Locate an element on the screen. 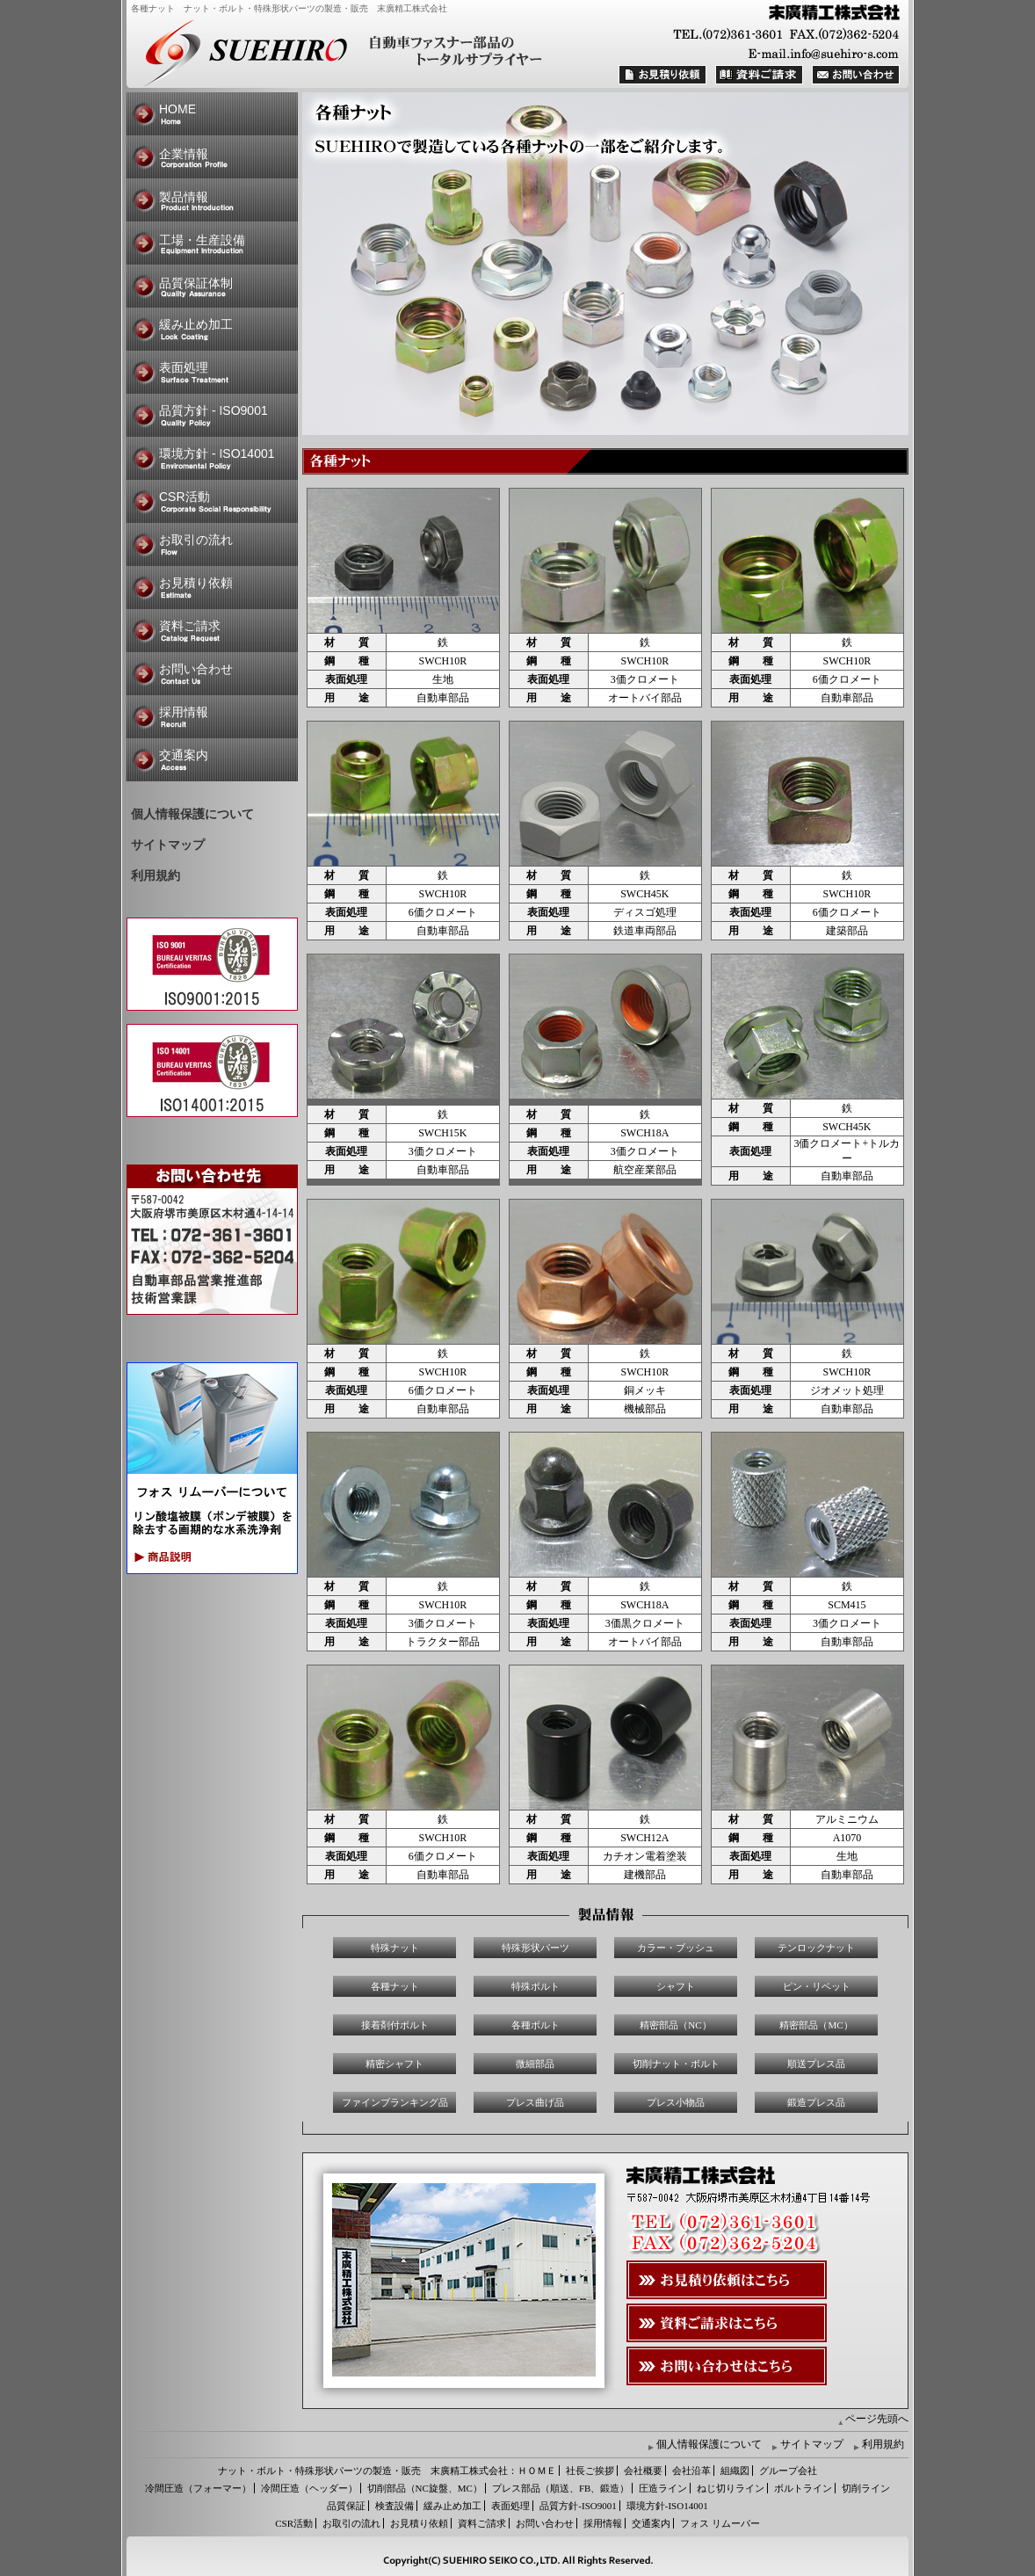 This screenshot has width=1035, height=2576. 製品情報 is located at coordinates (183, 197).